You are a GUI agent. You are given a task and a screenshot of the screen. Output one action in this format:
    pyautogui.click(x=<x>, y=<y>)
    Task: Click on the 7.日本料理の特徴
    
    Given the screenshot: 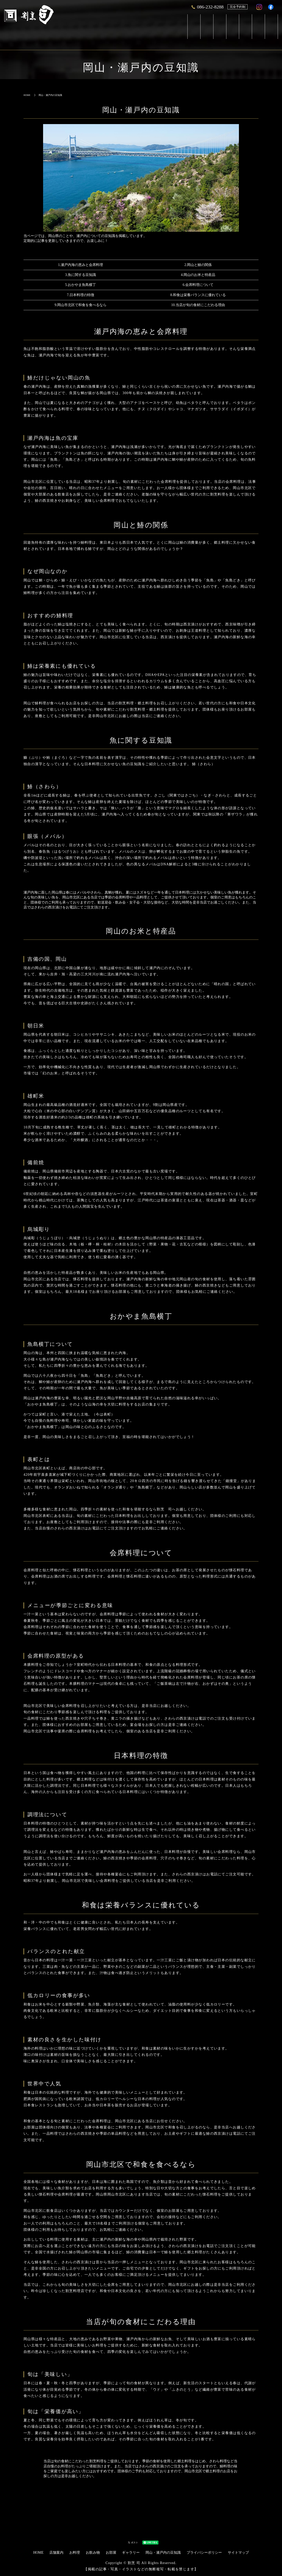 What is the action you would take?
    pyautogui.click(x=80, y=295)
    